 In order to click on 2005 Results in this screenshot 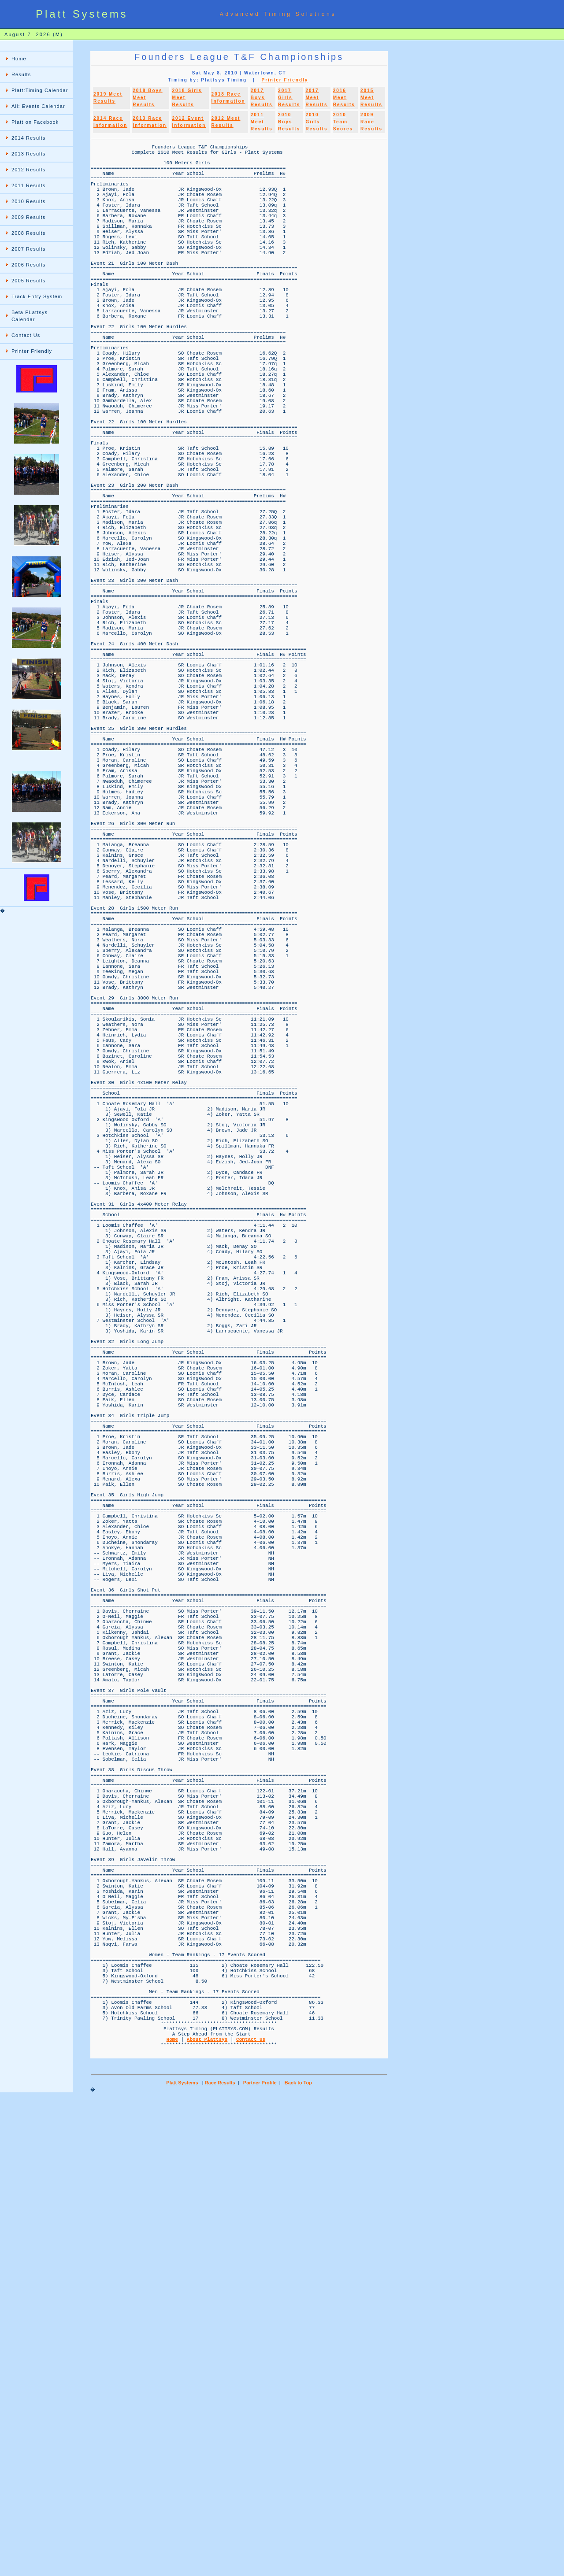, I will do `click(28, 280)`.